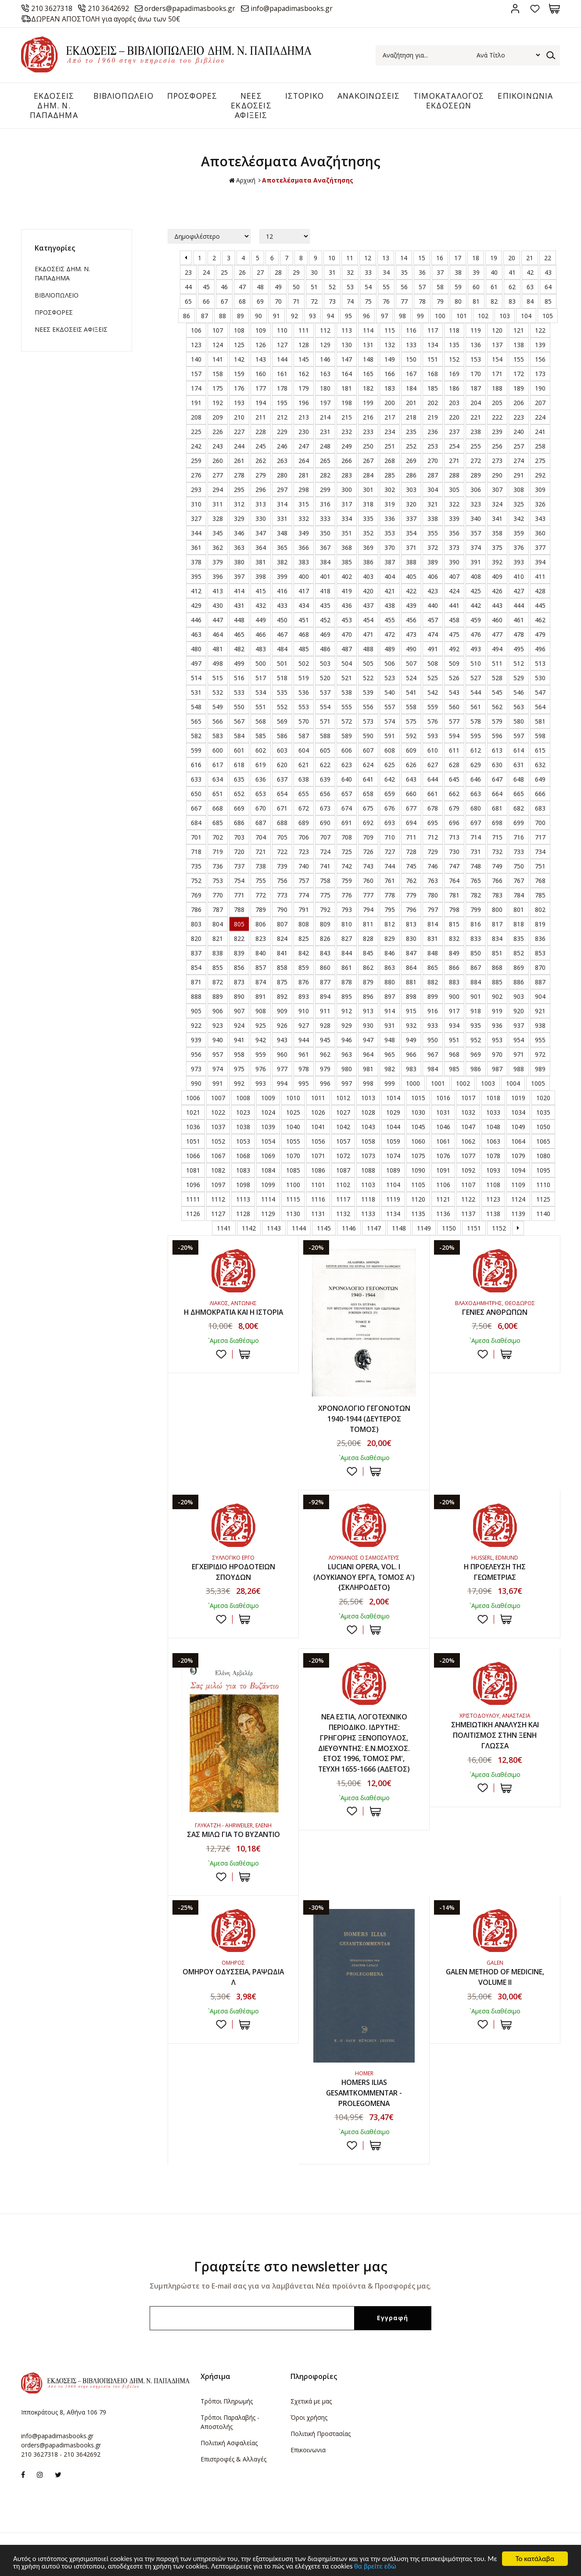 Image resolution: width=581 pixels, height=2576 pixels. What do you see at coordinates (497, 736) in the screenshot?
I see `596` at bounding box center [497, 736].